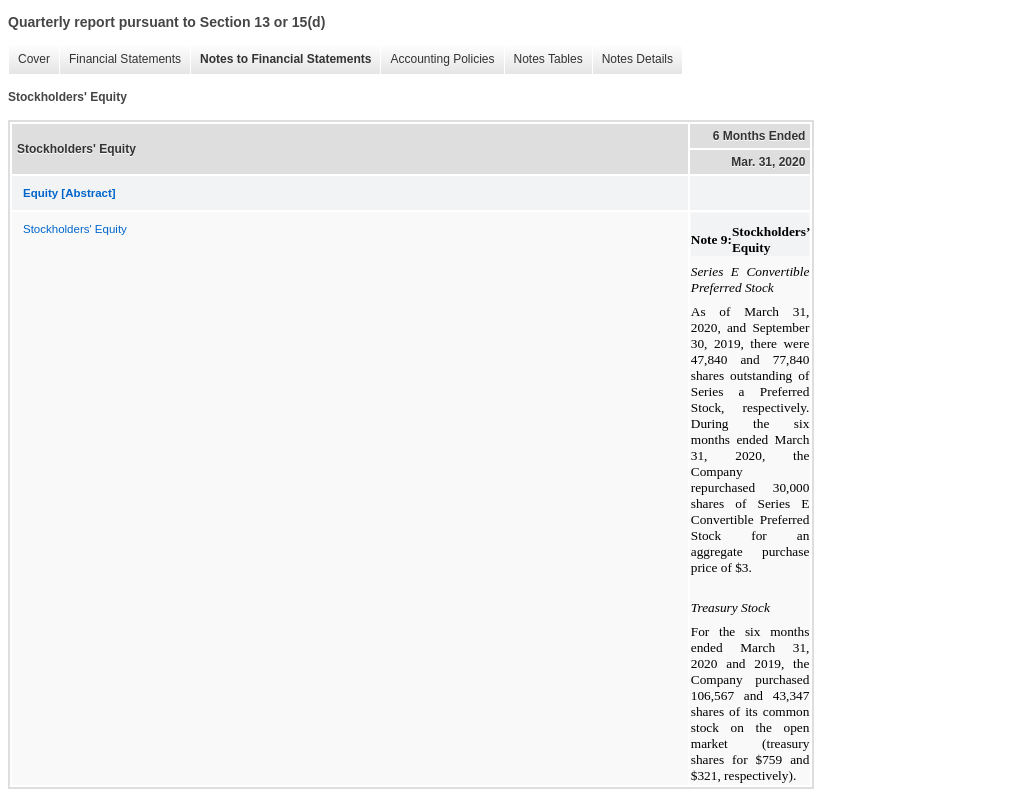 The height and width of the screenshot is (797, 1024). Describe the element at coordinates (437, 59) in the screenshot. I see `Accounting Policies` at that location.